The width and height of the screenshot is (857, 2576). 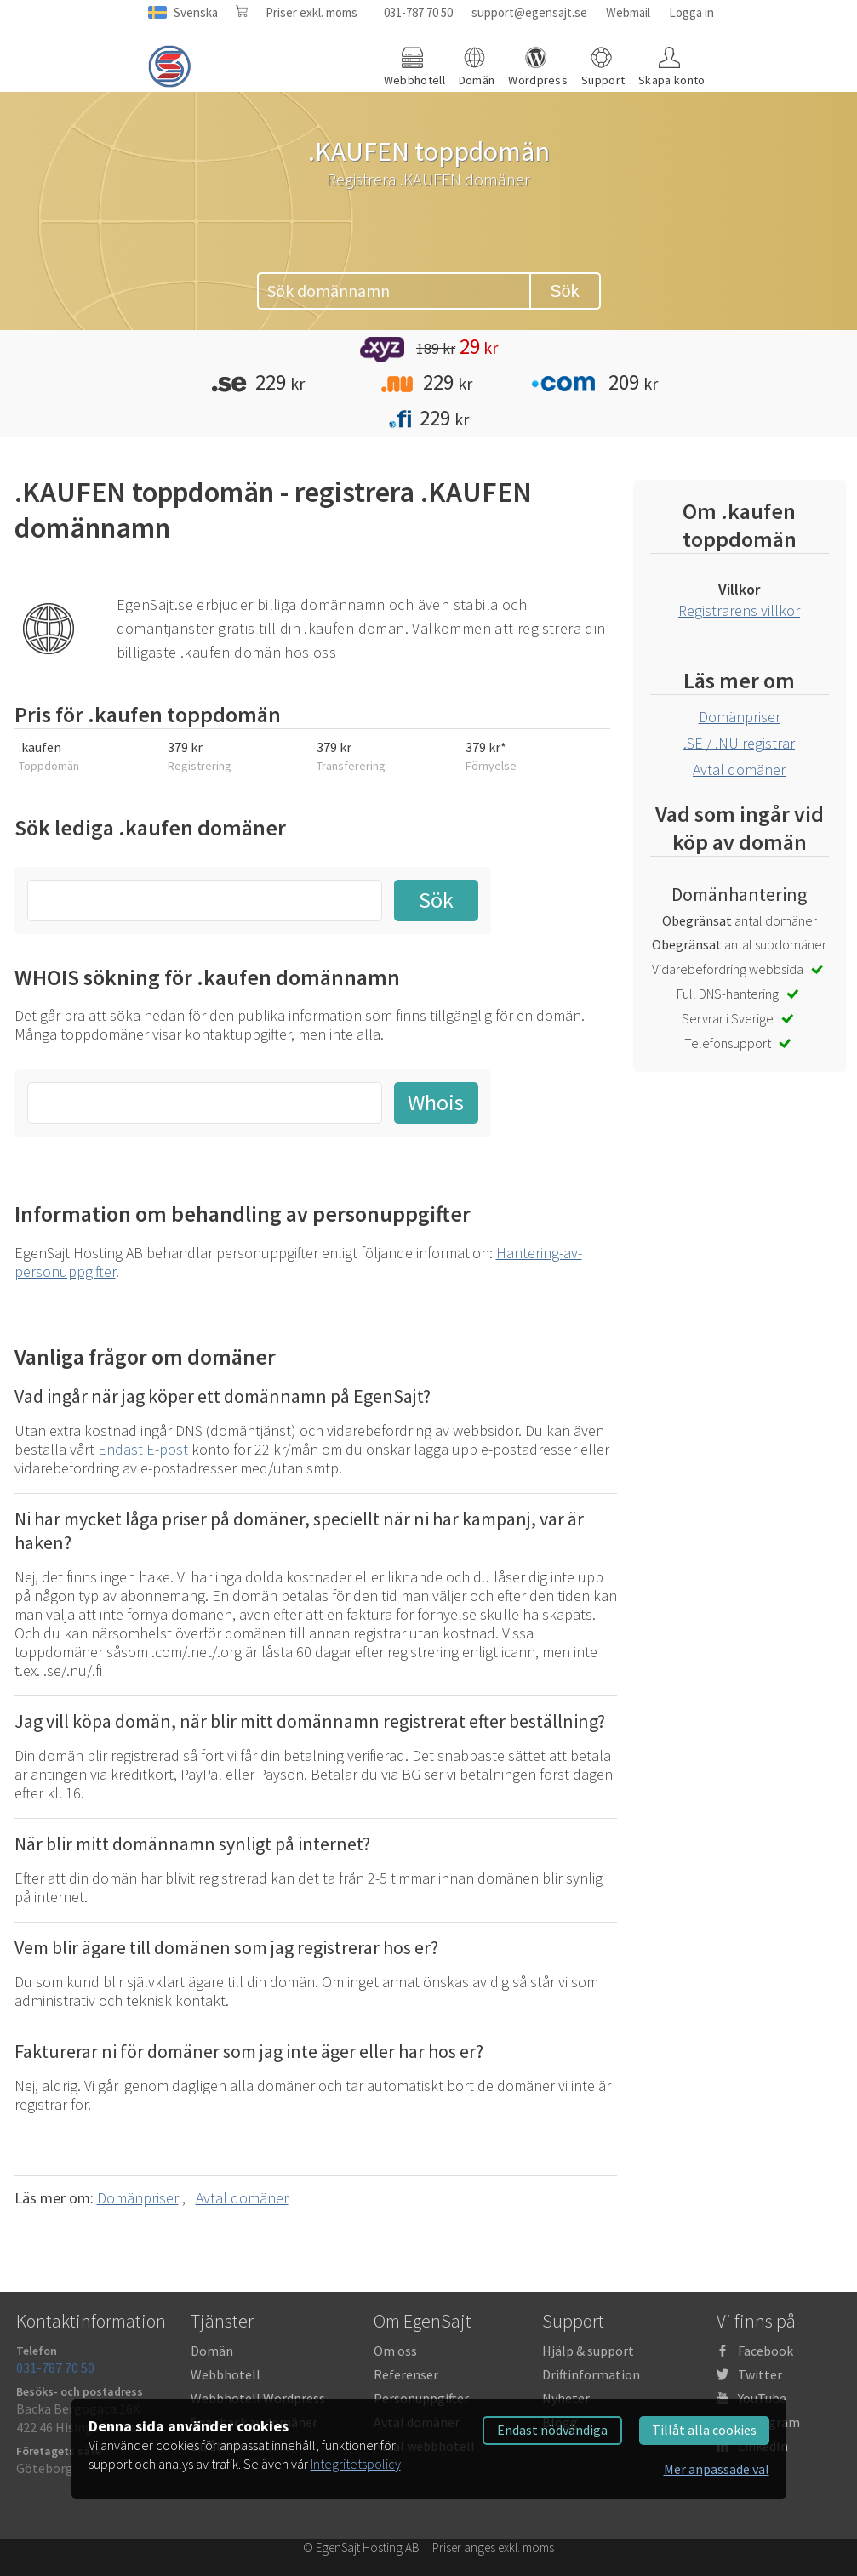 What do you see at coordinates (311, 12) in the screenshot?
I see `Priser exkl. moms` at bounding box center [311, 12].